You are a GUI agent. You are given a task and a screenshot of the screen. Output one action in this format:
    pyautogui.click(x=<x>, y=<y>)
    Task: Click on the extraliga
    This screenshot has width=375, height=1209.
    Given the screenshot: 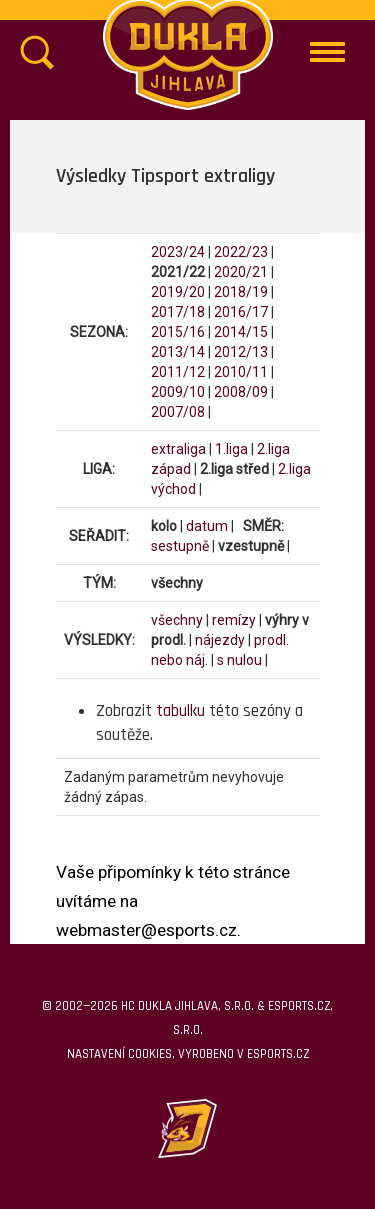 What is the action you would take?
    pyautogui.click(x=178, y=449)
    